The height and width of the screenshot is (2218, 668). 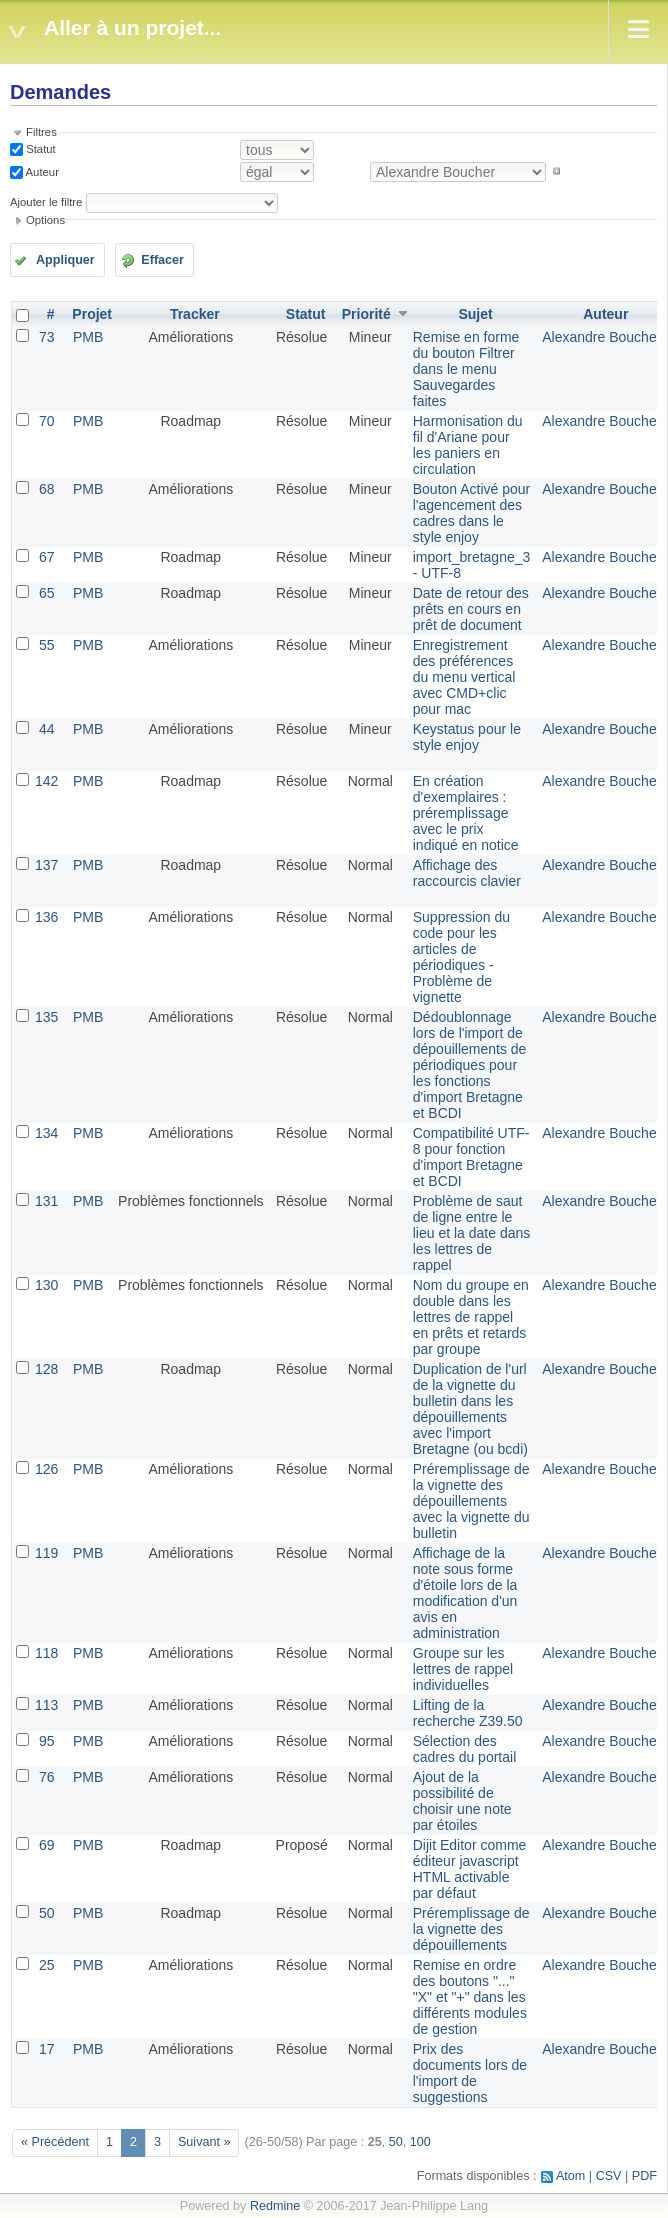 What do you see at coordinates (366, 314) in the screenshot?
I see `Priorité` at bounding box center [366, 314].